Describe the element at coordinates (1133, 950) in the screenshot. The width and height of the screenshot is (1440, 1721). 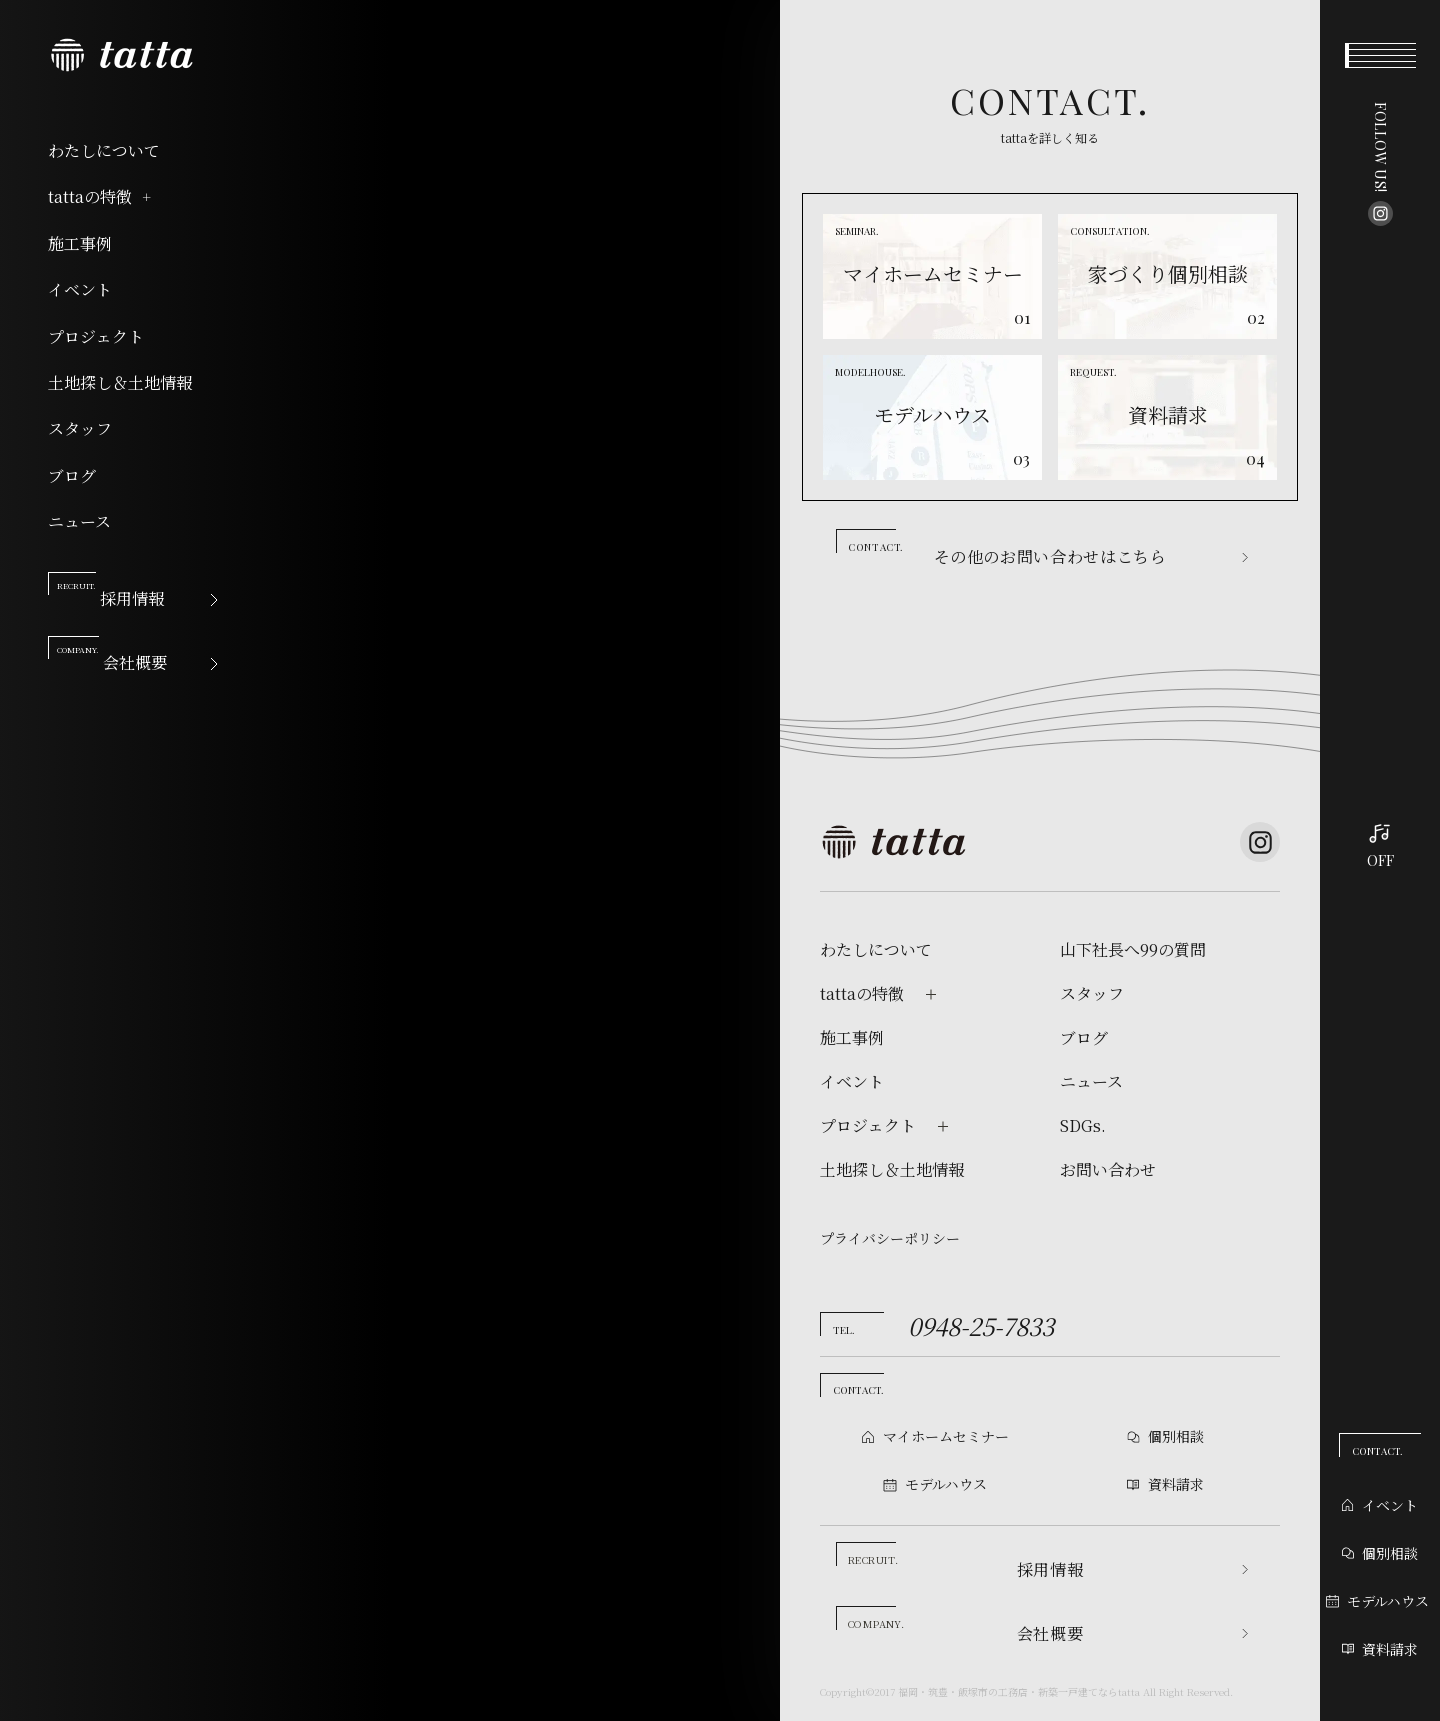
I see `山下社長へ99の質問` at that location.